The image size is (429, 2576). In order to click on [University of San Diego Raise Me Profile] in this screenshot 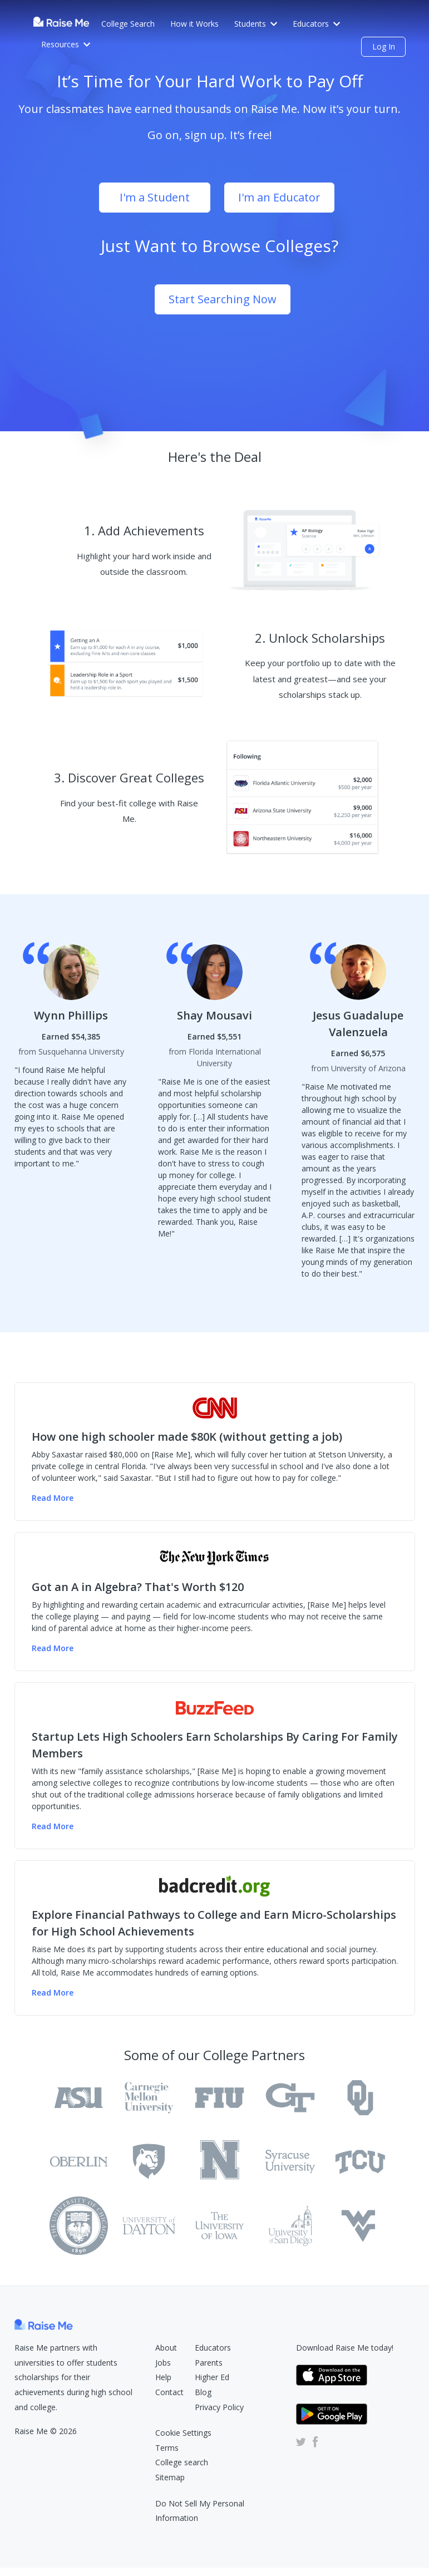, I will do `click(290, 2225)`.